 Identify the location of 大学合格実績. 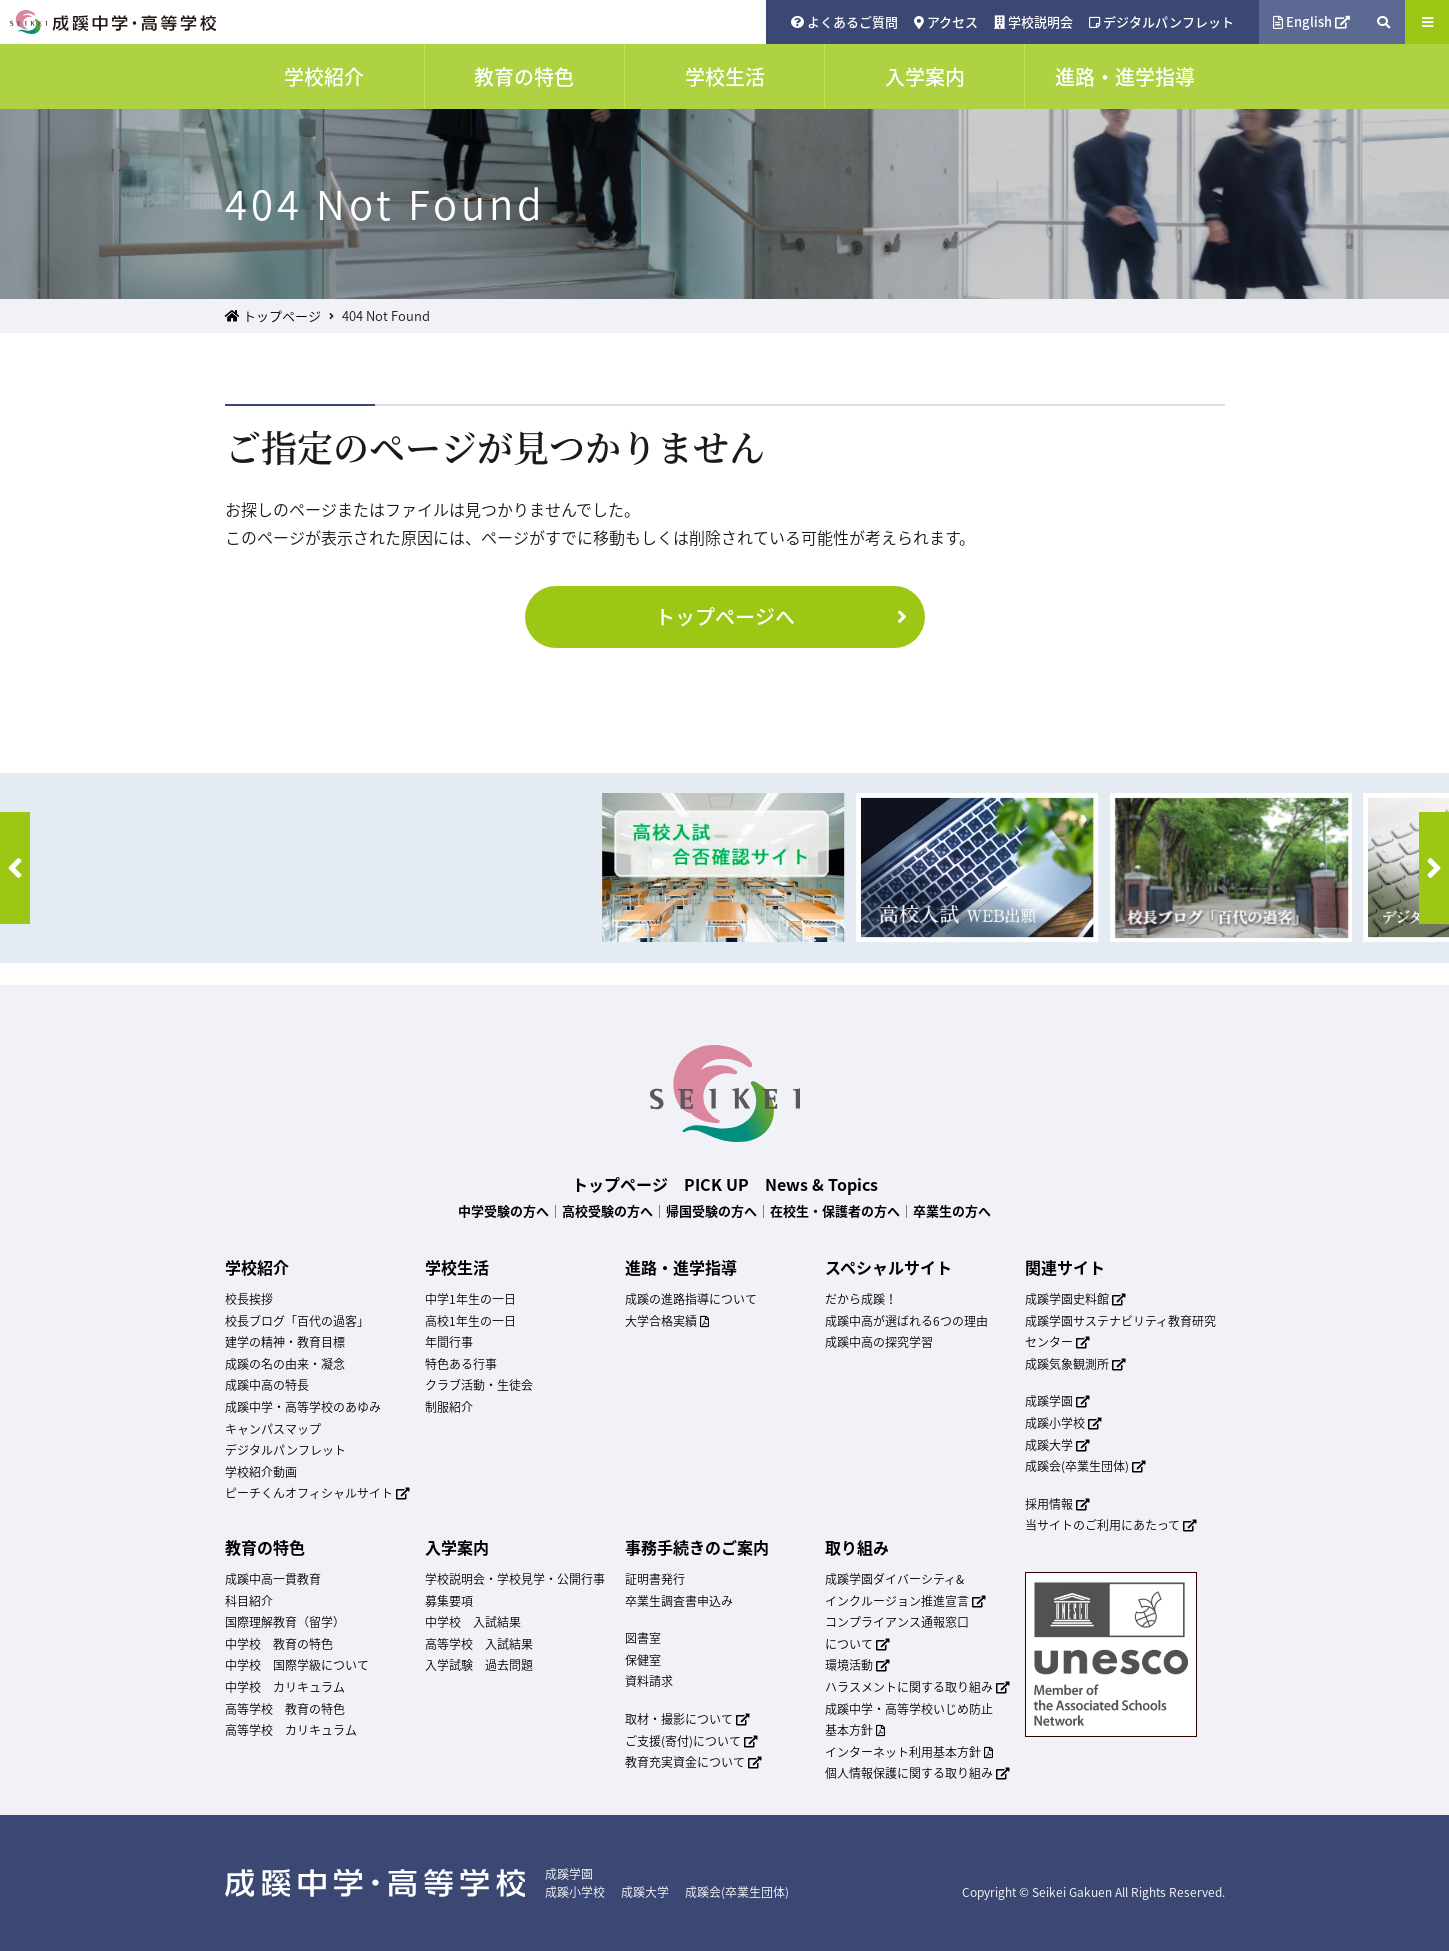
(667, 1321).